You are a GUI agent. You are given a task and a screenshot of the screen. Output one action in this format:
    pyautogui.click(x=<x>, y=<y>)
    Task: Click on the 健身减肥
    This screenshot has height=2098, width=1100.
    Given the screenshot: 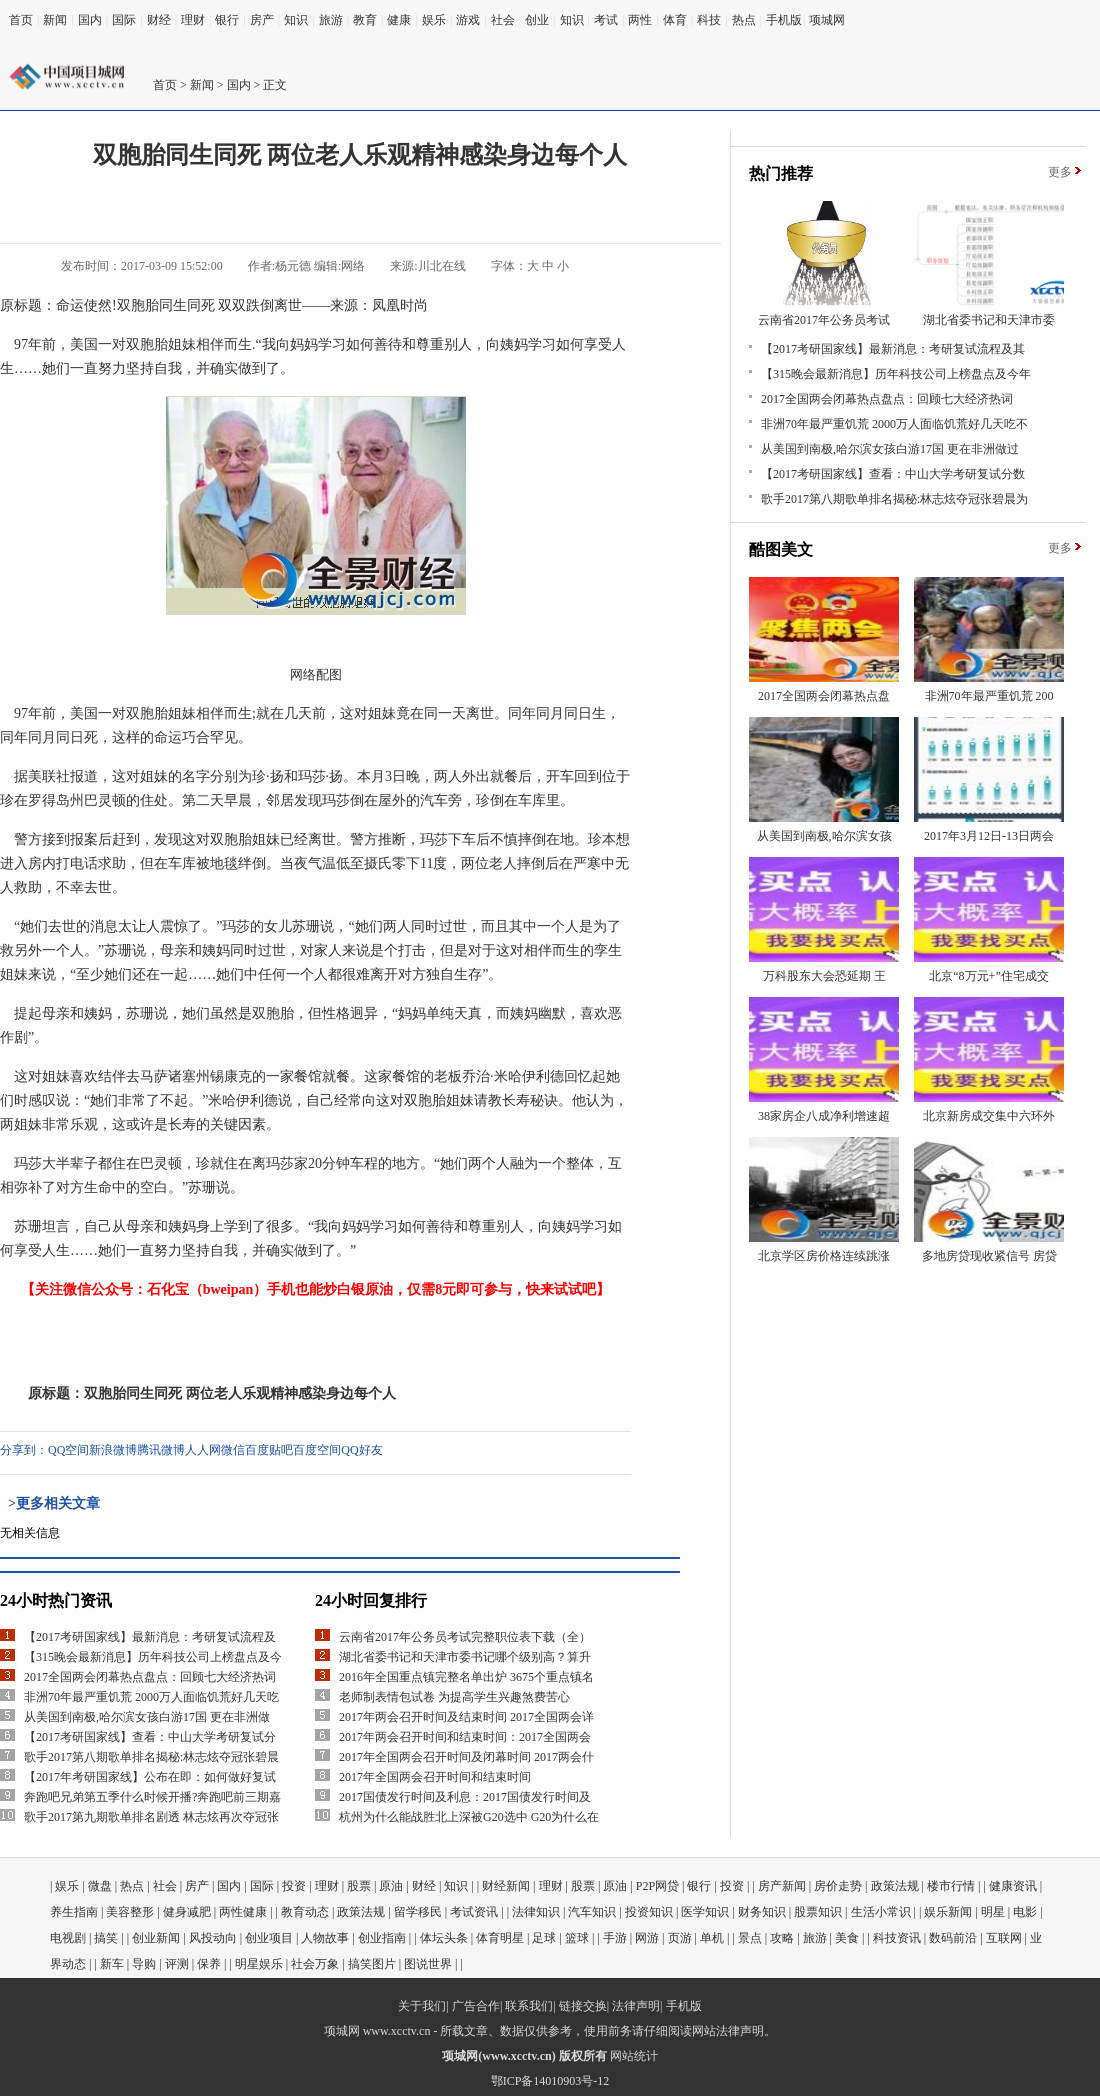 What is the action you would take?
    pyautogui.click(x=187, y=1912)
    